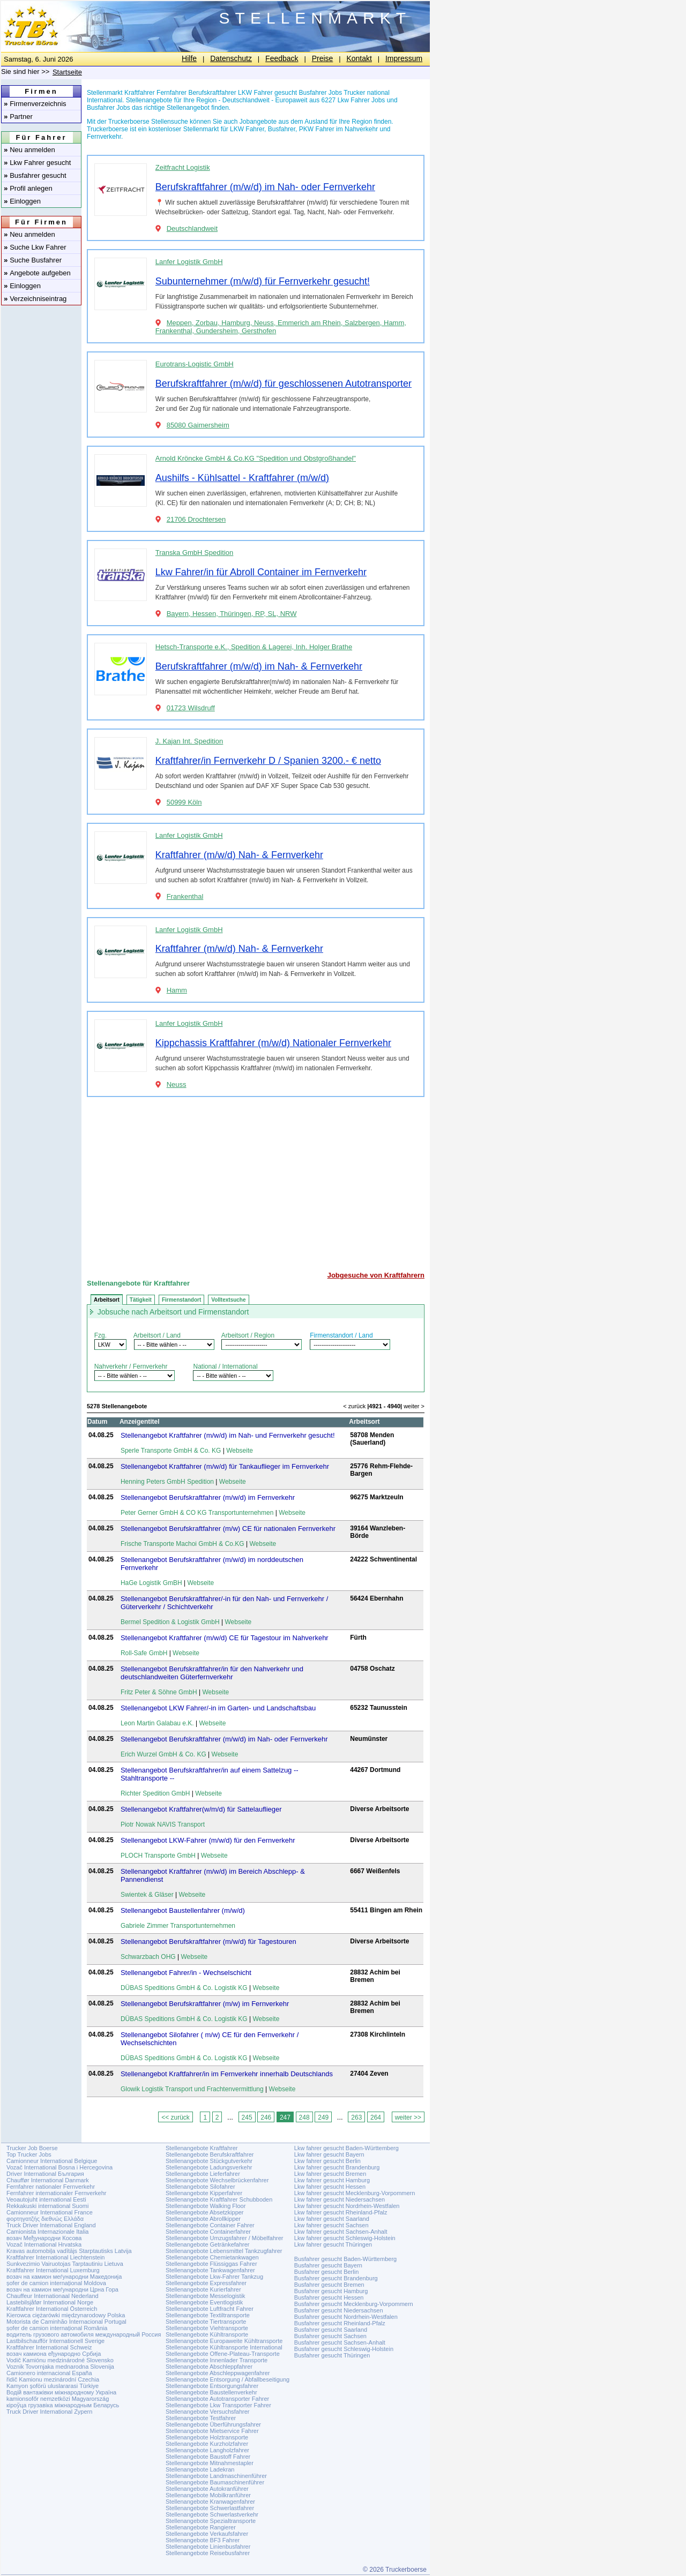 This screenshot has width=686, height=2576. What do you see at coordinates (338, 2310) in the screenshot?
I see `Busfahrer gesucht Niedersachsen` at bounding box center [338, 2310].